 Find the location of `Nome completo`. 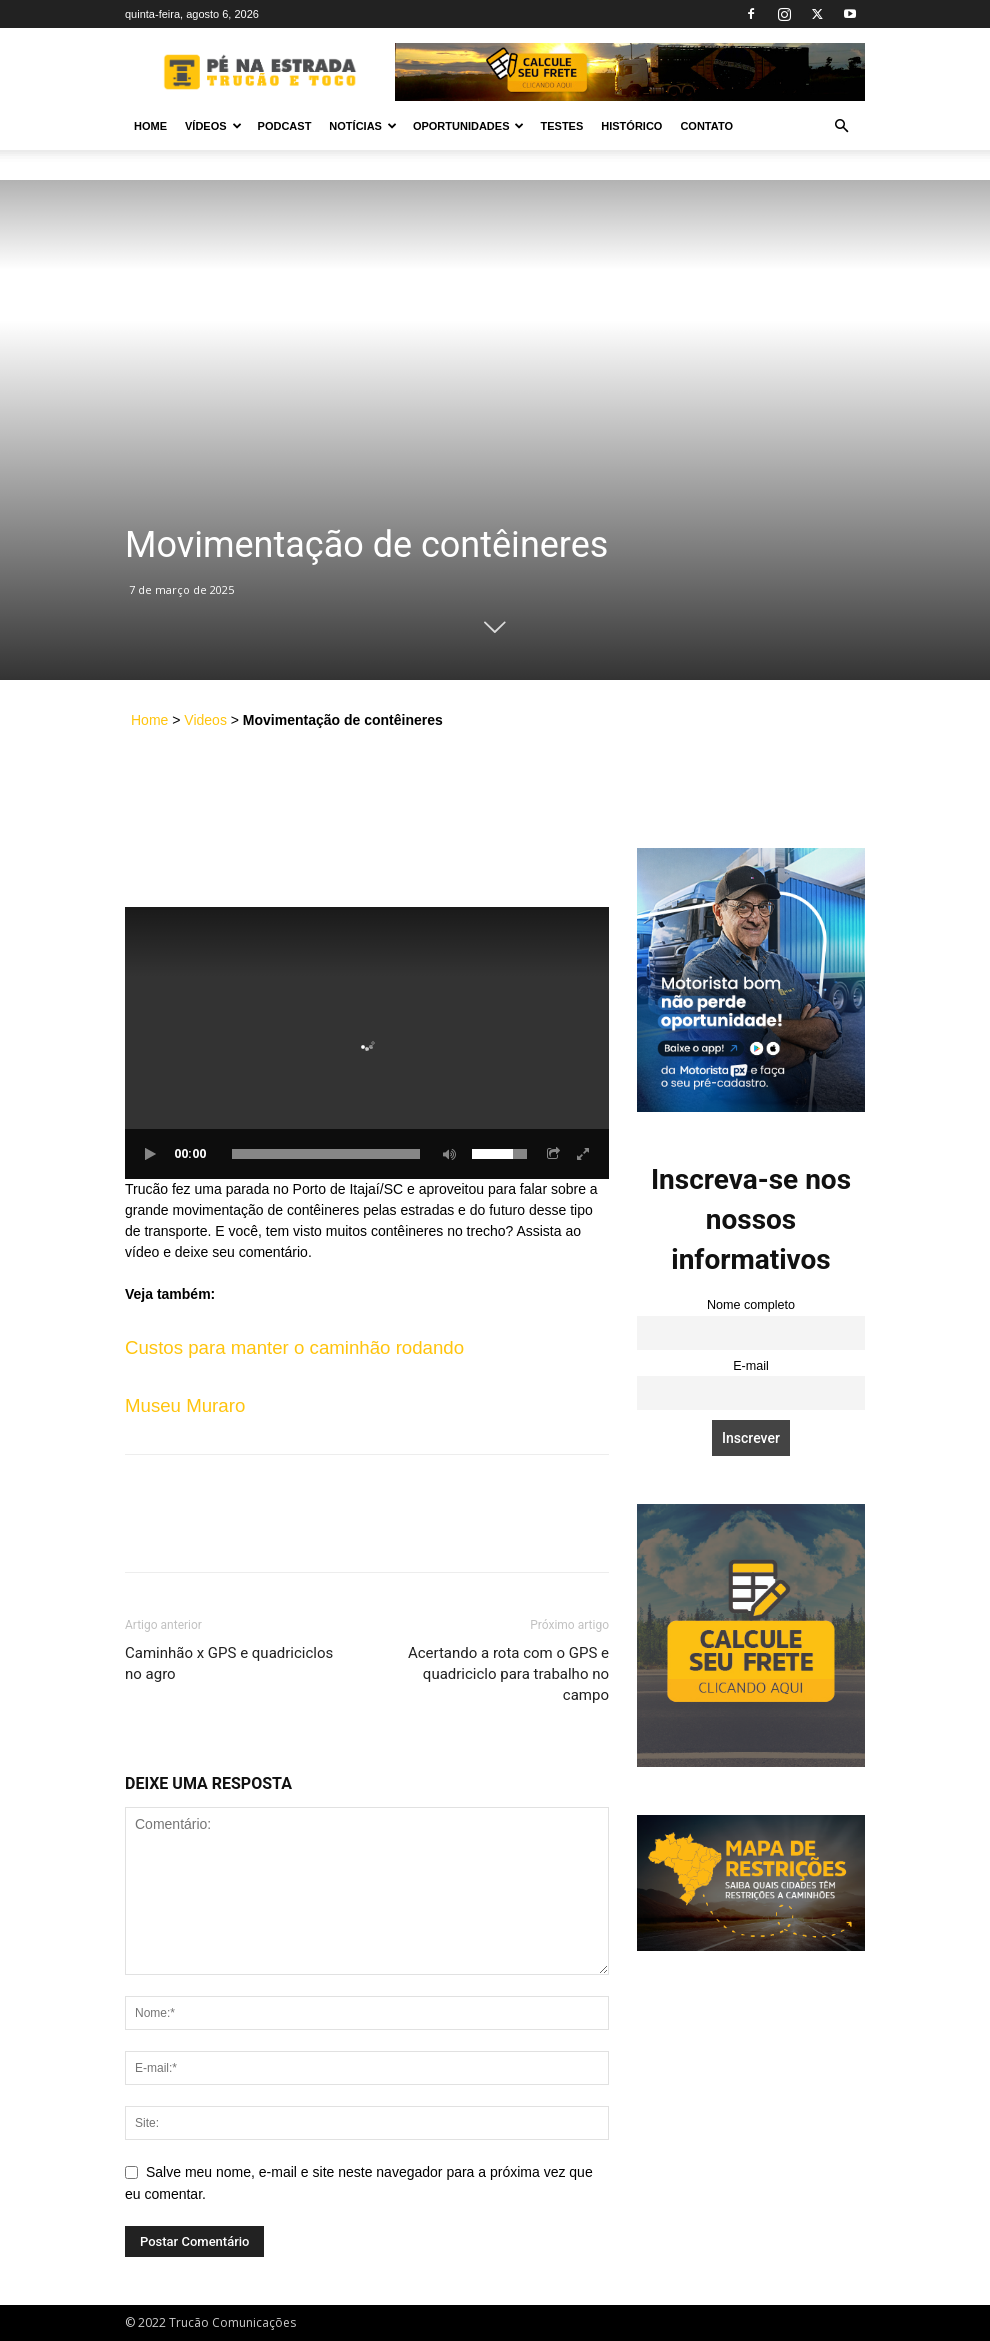

Nome completo is located at coordinates (751, 1305).